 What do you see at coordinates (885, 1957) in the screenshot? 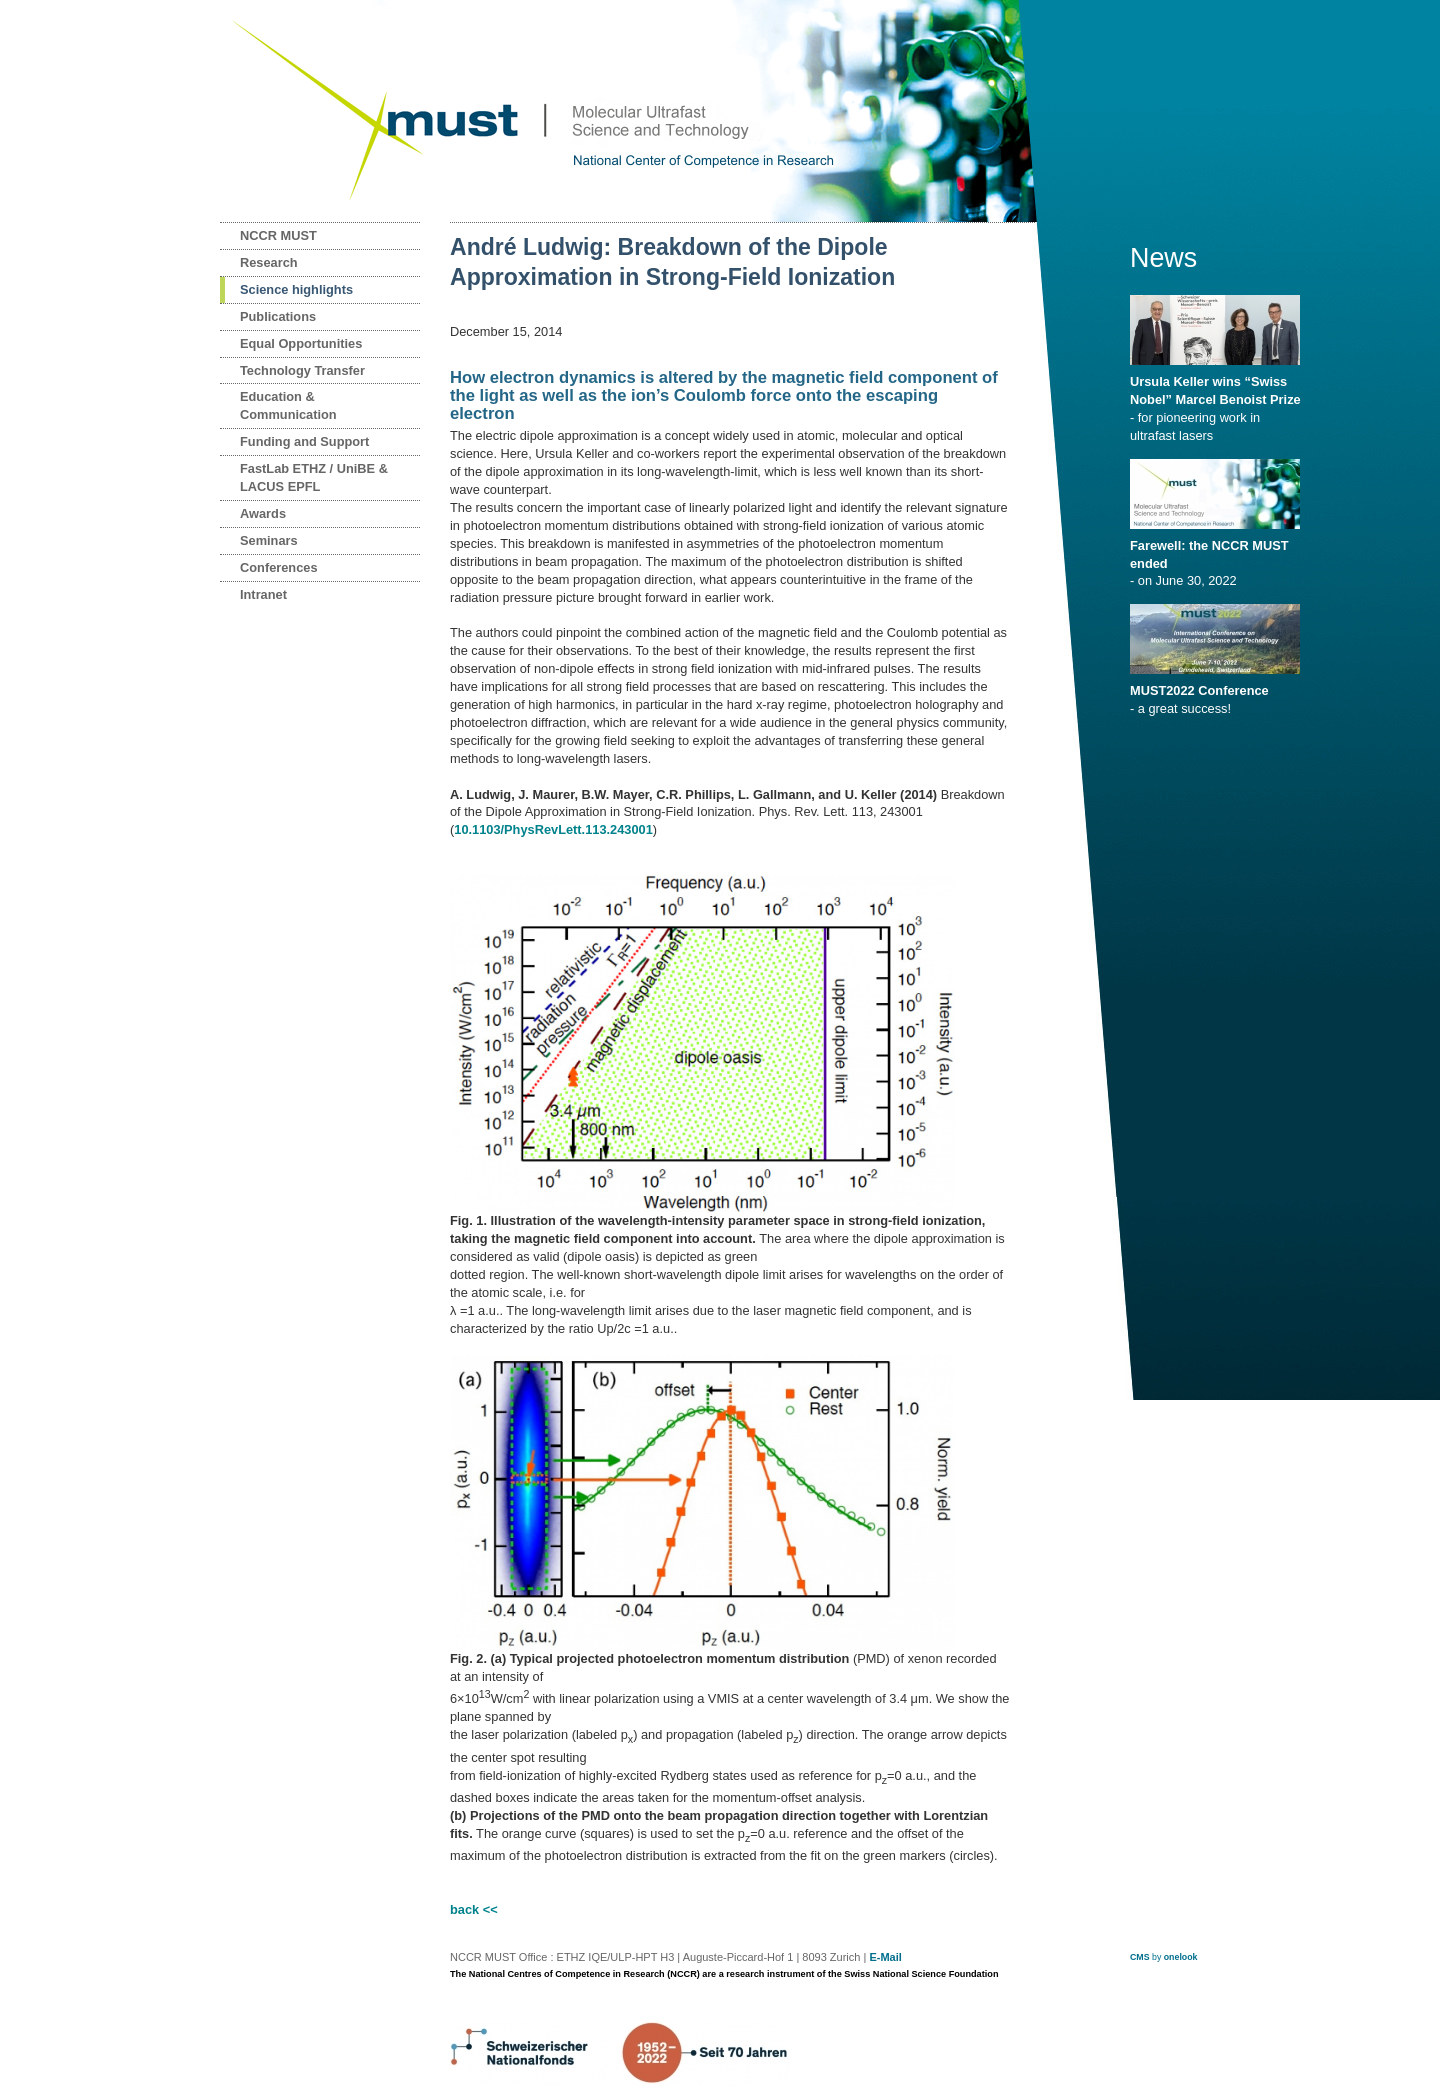
I see `E-Mail` at bounding box center [885, 1957].